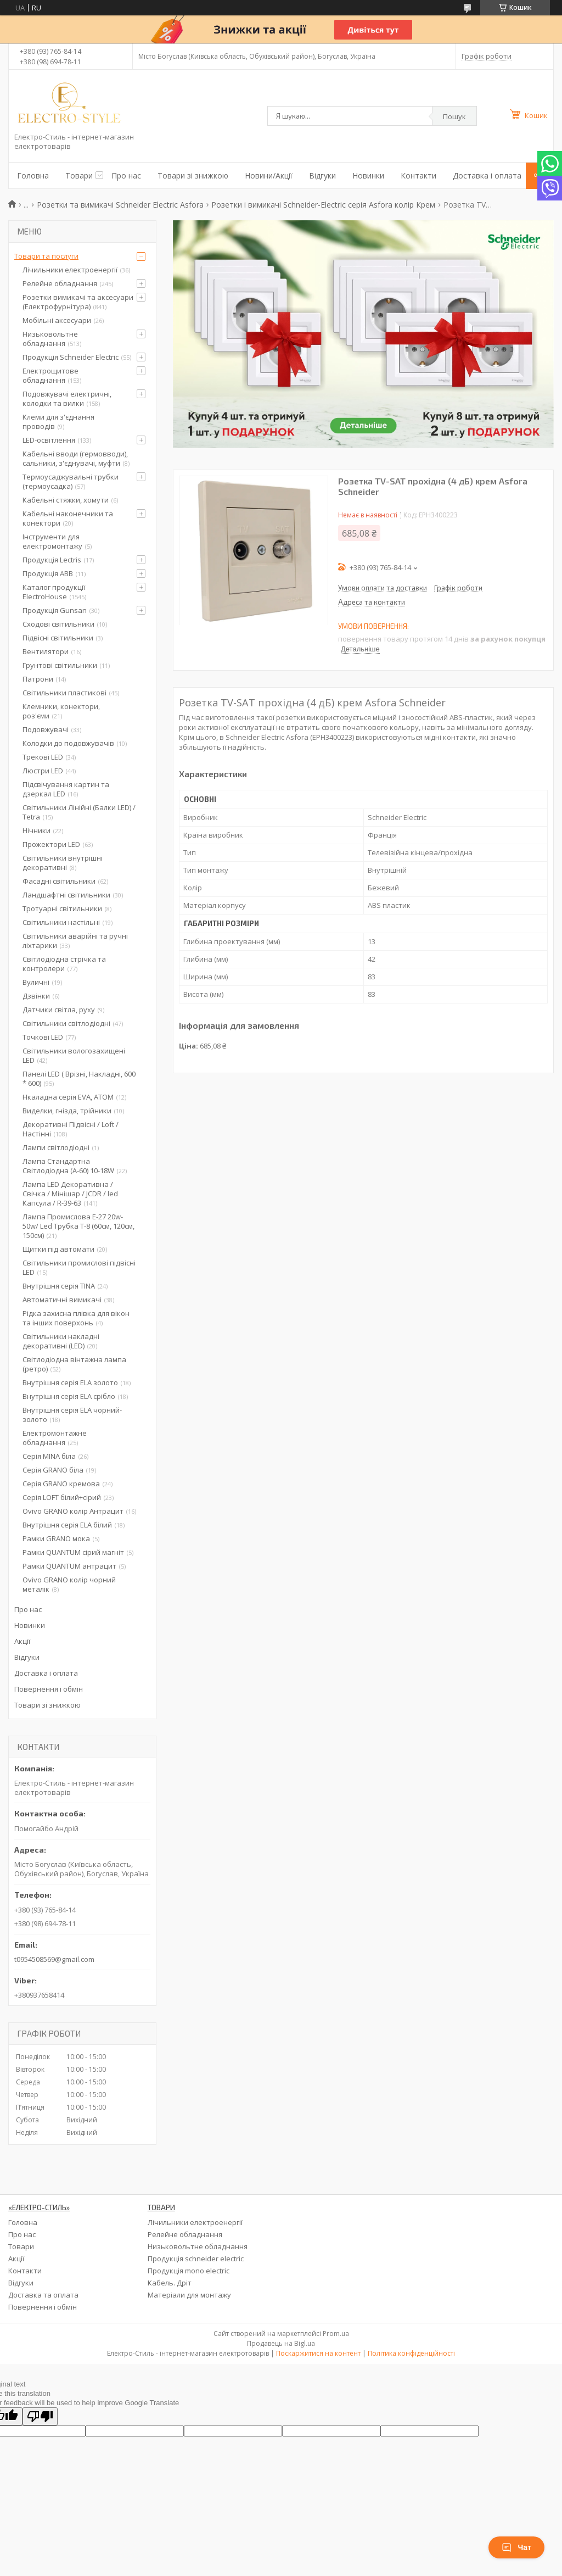 Image resolution: width=562 pixels, height=2576 pixels. Describe the element at coordinates (68, 1097) in the screenshot. I see `Нкаладна серія EVA, ATOM` at that location.